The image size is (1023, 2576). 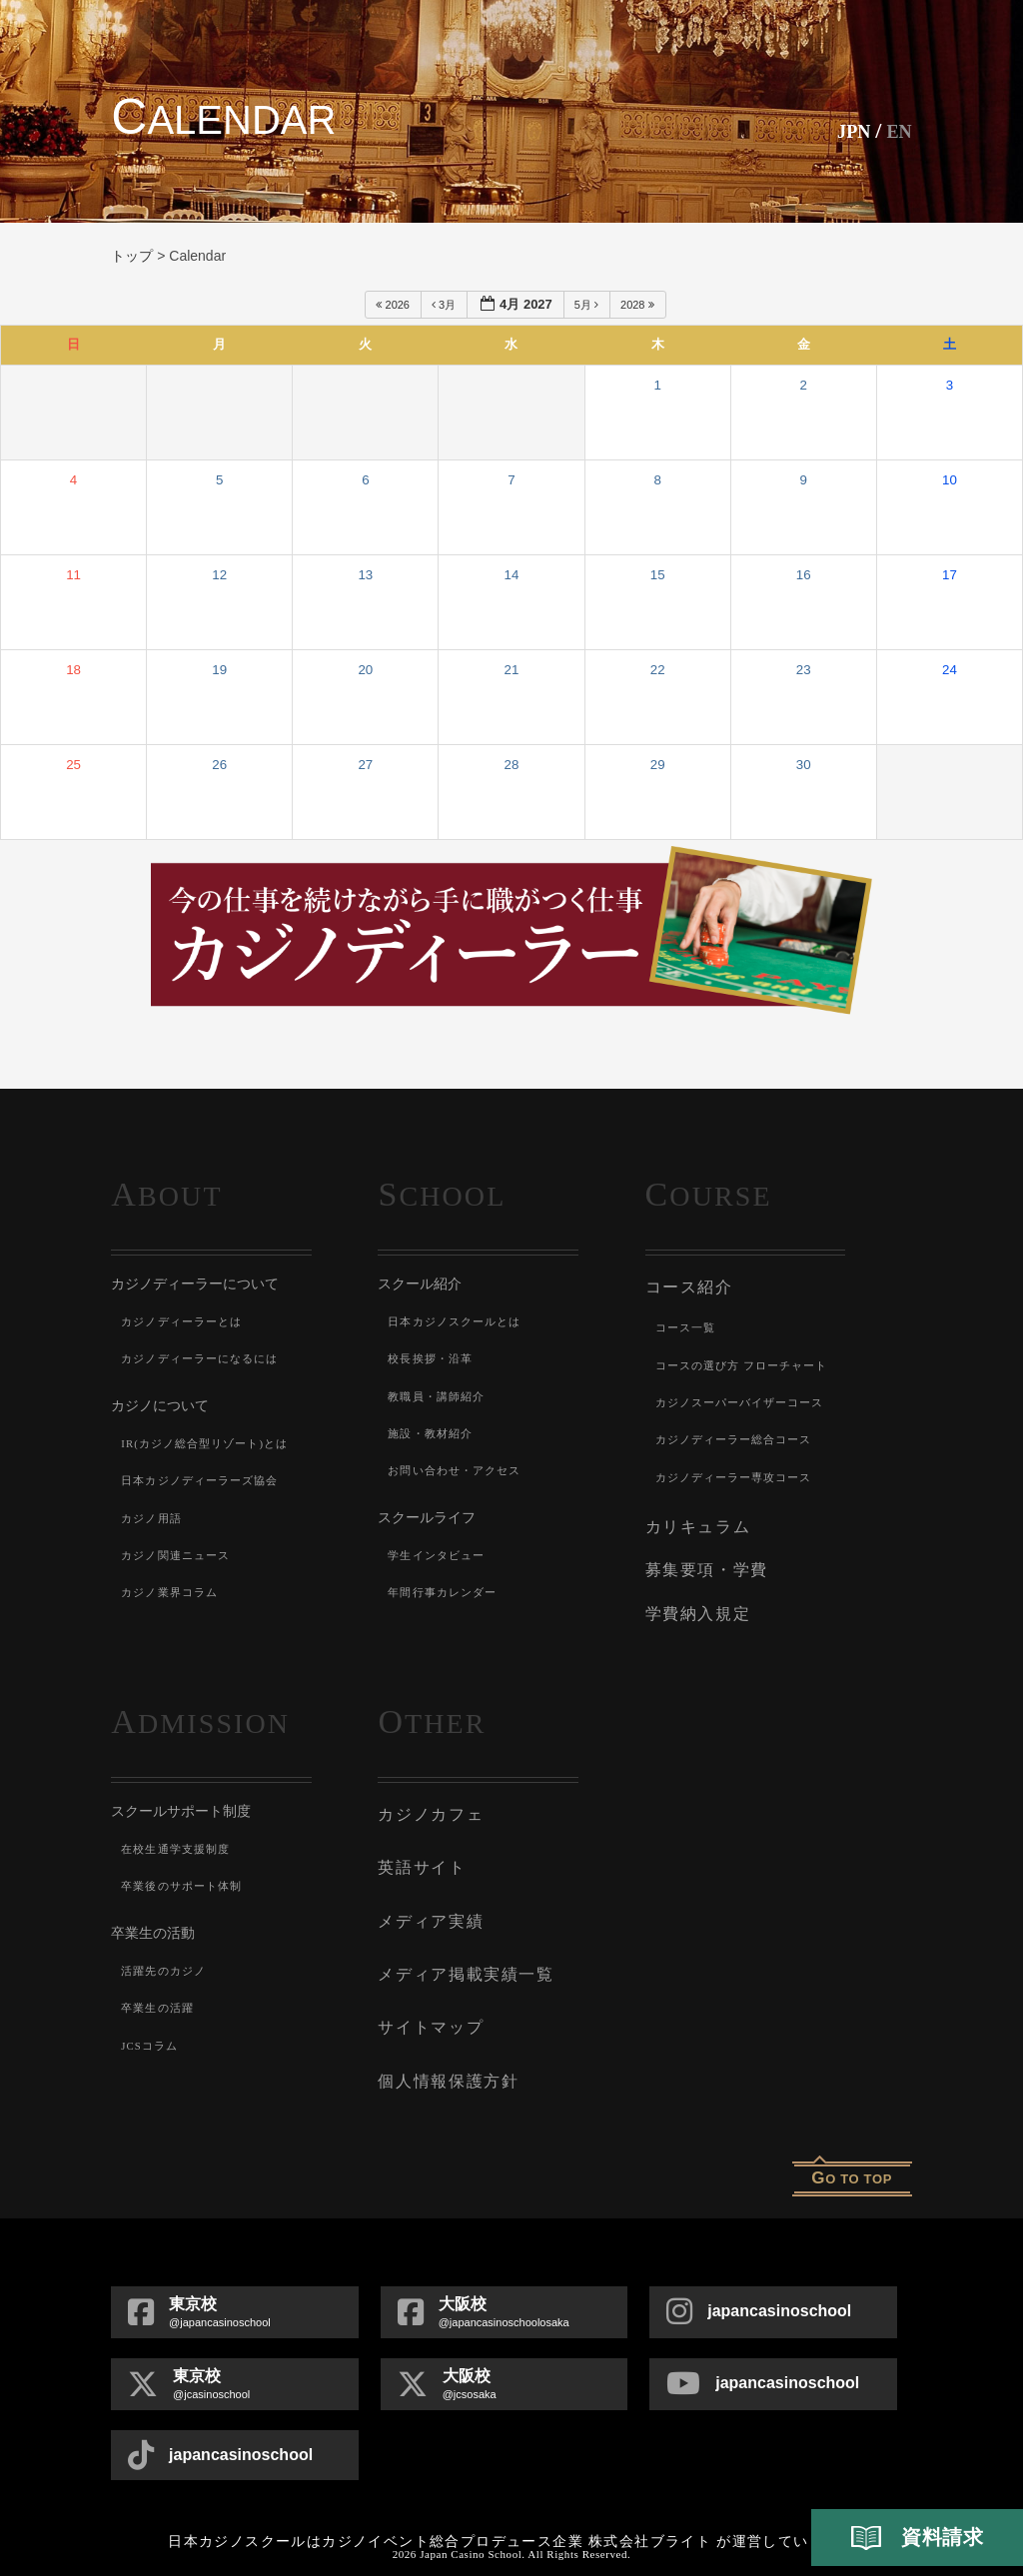 I want to click on 25, so click(x=73, y=764).